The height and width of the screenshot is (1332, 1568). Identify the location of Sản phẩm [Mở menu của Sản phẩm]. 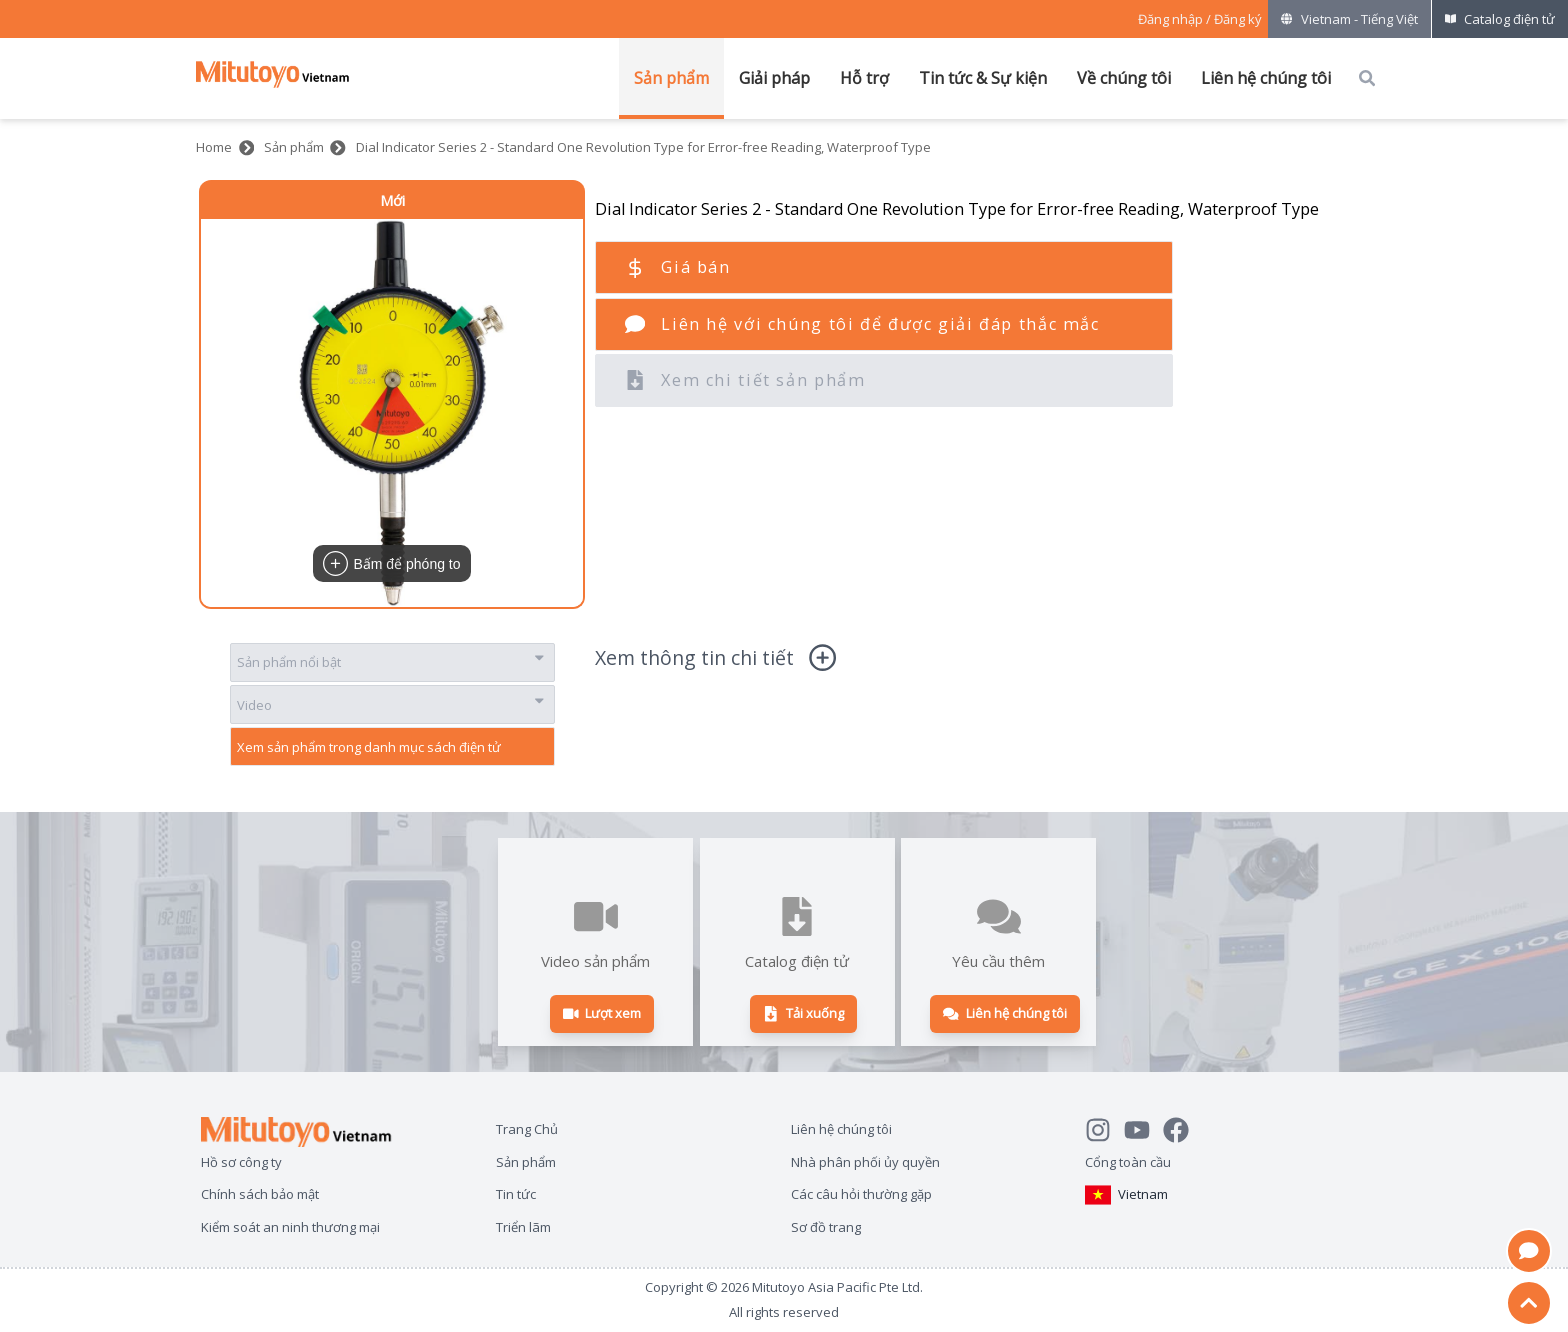
(671, 78).